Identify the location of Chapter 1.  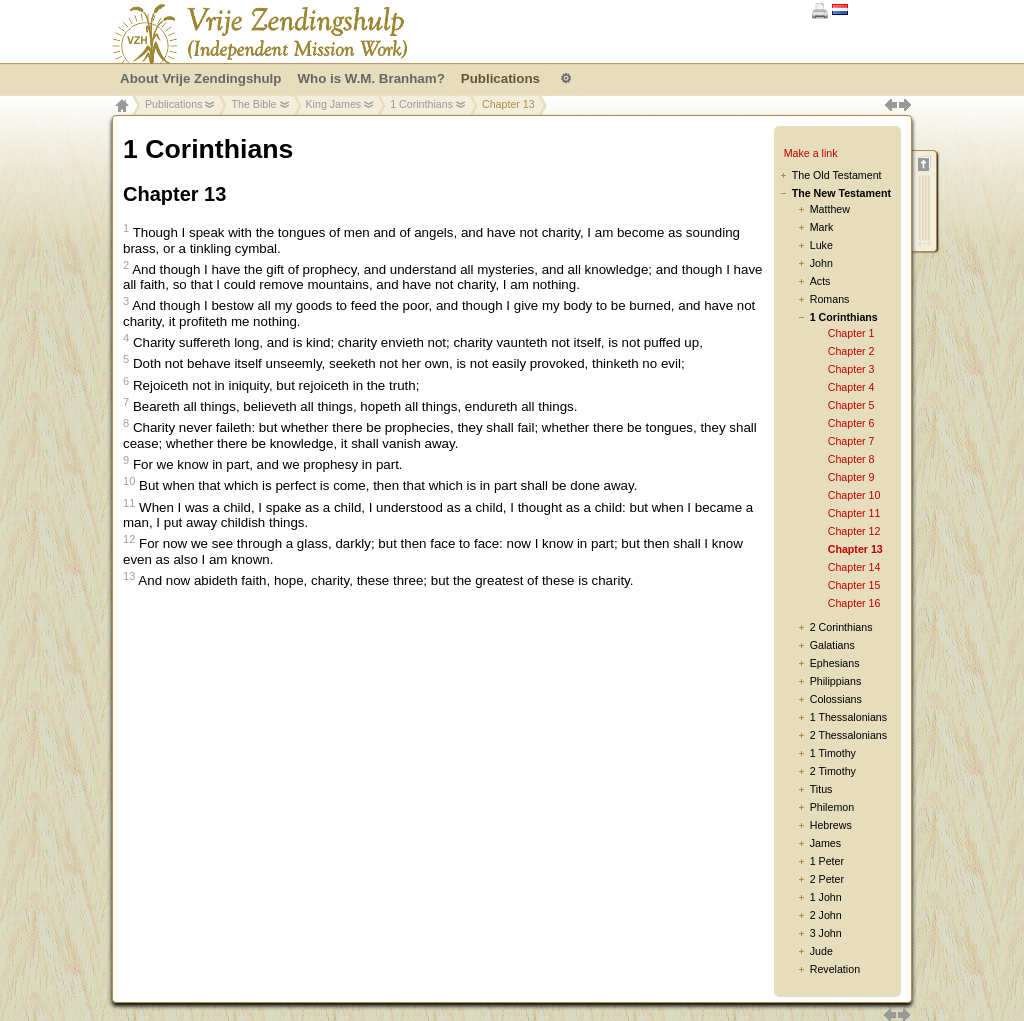
(851, 333).